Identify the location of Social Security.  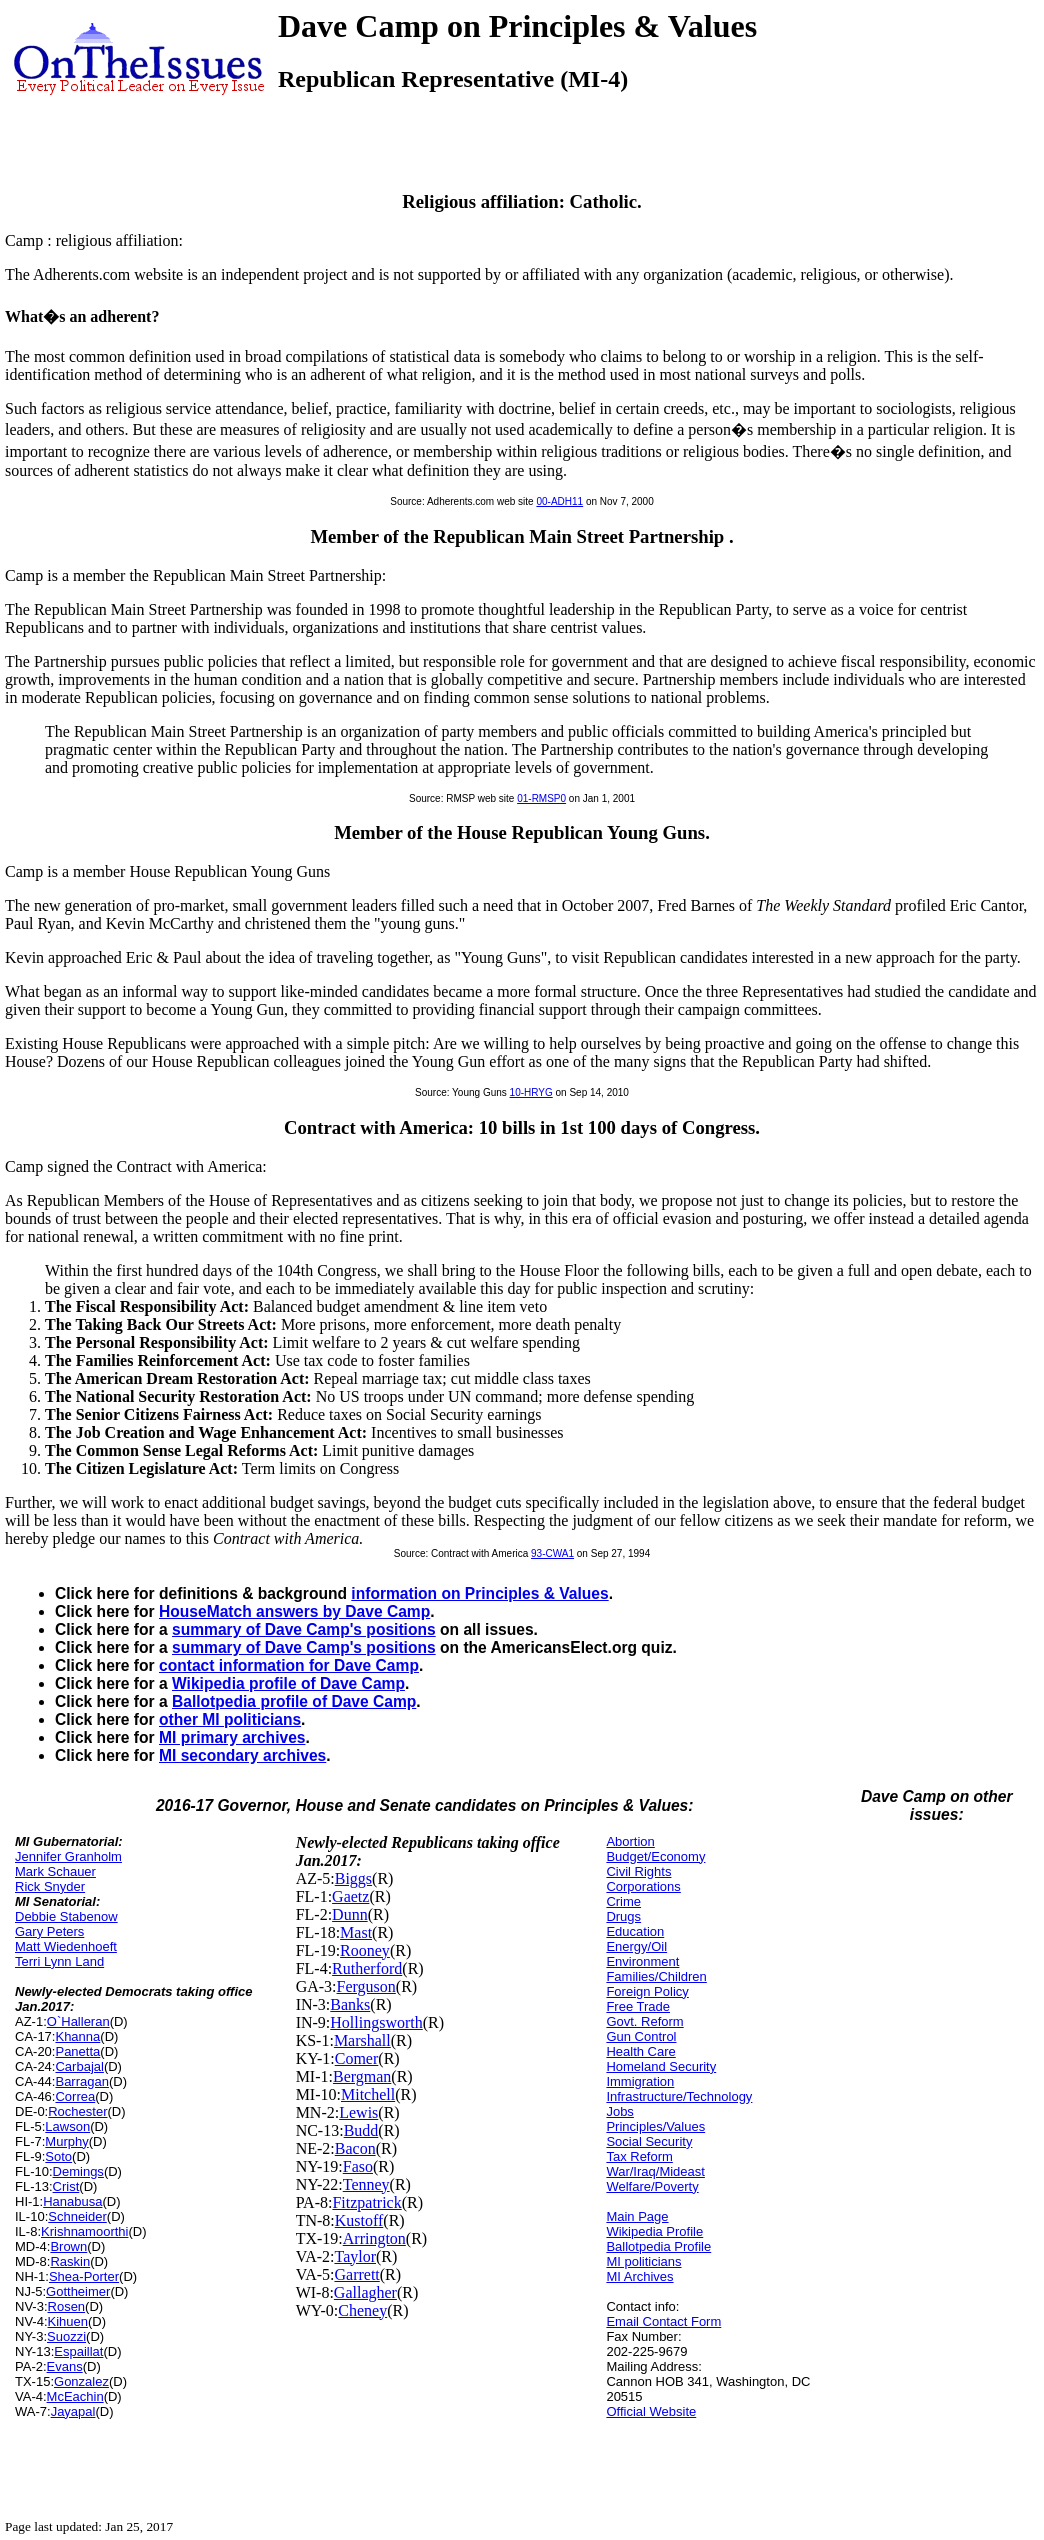
(649, 2141).